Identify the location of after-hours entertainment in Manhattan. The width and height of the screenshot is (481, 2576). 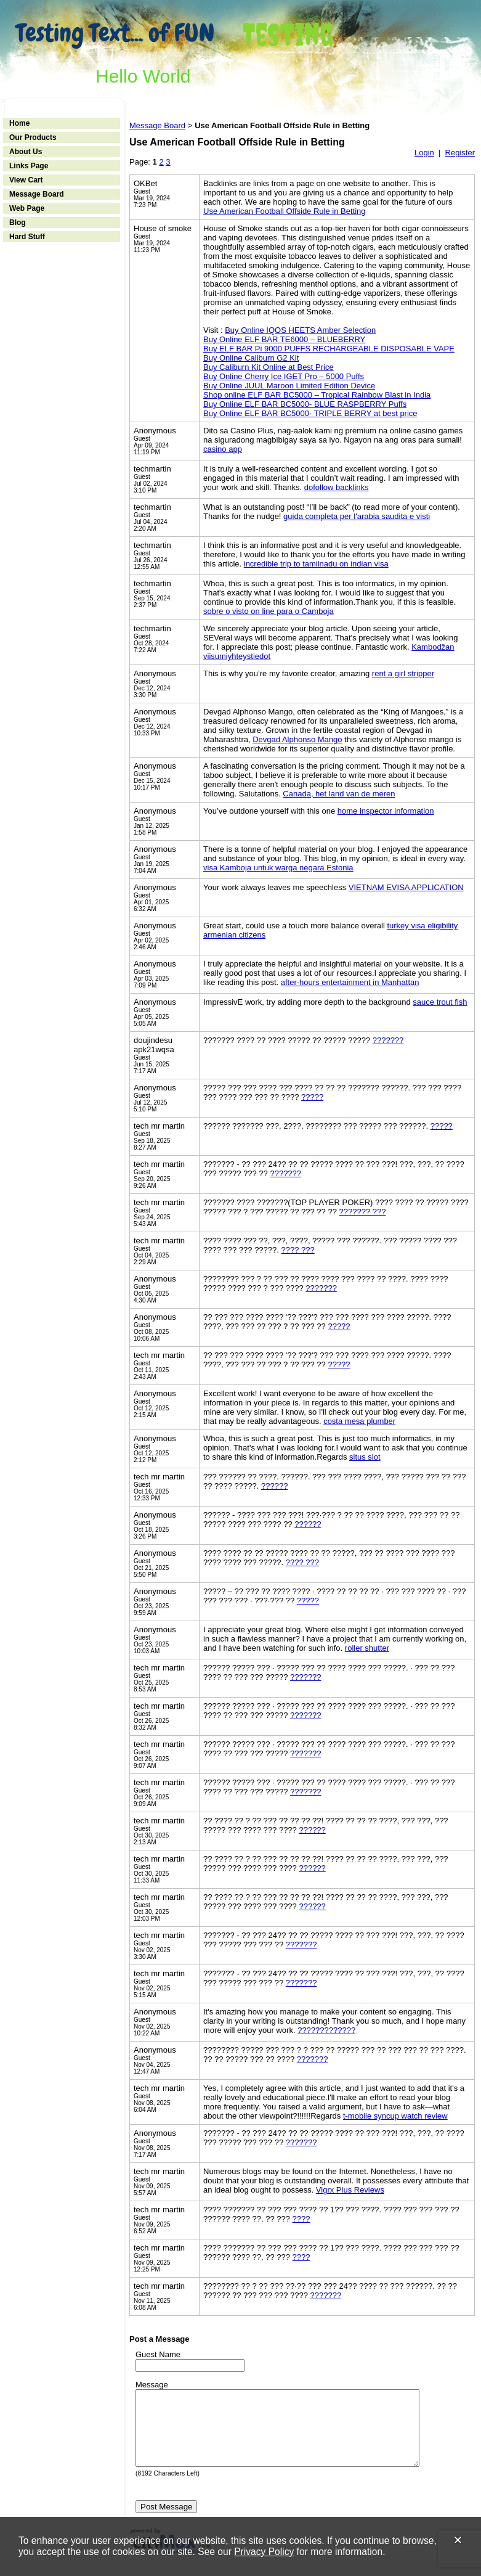
(350, 982).